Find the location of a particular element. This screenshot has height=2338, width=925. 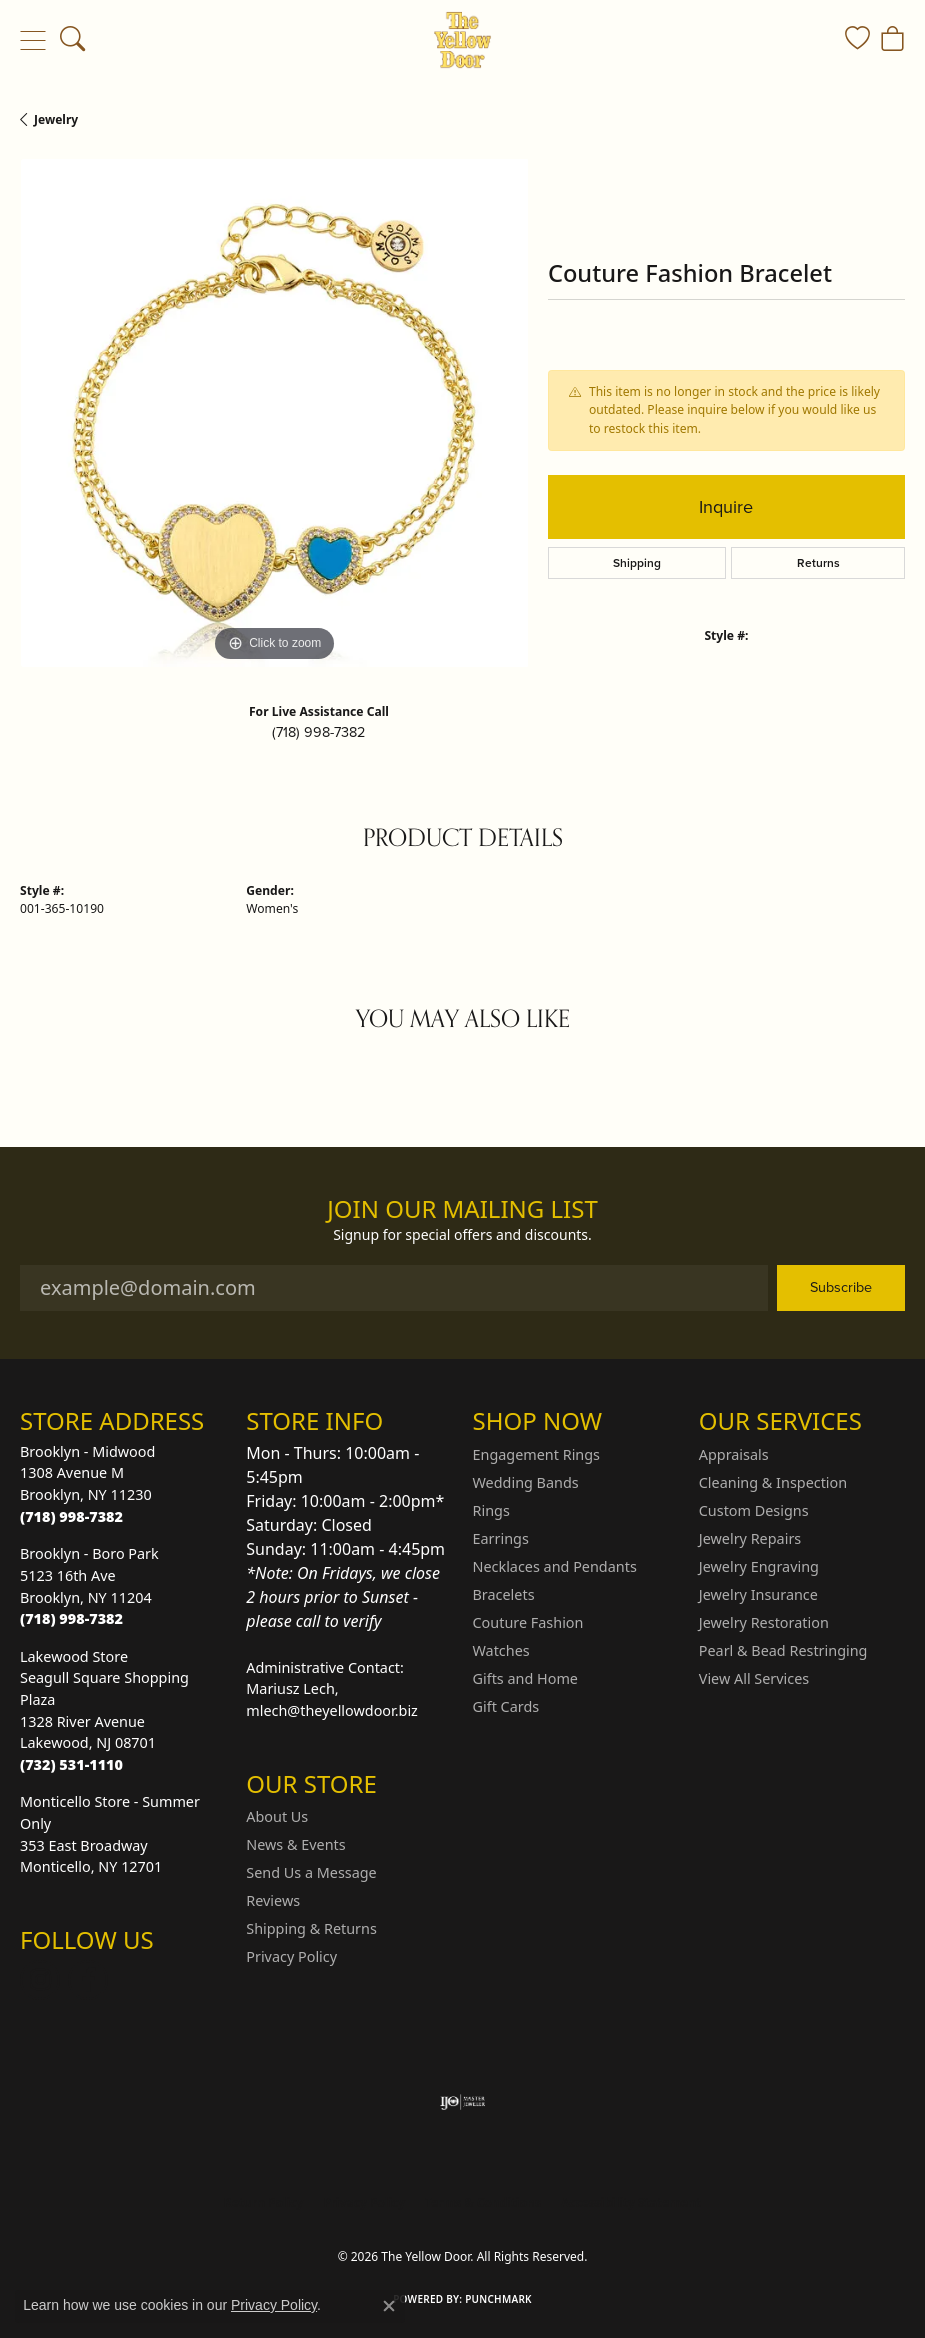

Send Us a Message is located at coordinates (311, 1872).